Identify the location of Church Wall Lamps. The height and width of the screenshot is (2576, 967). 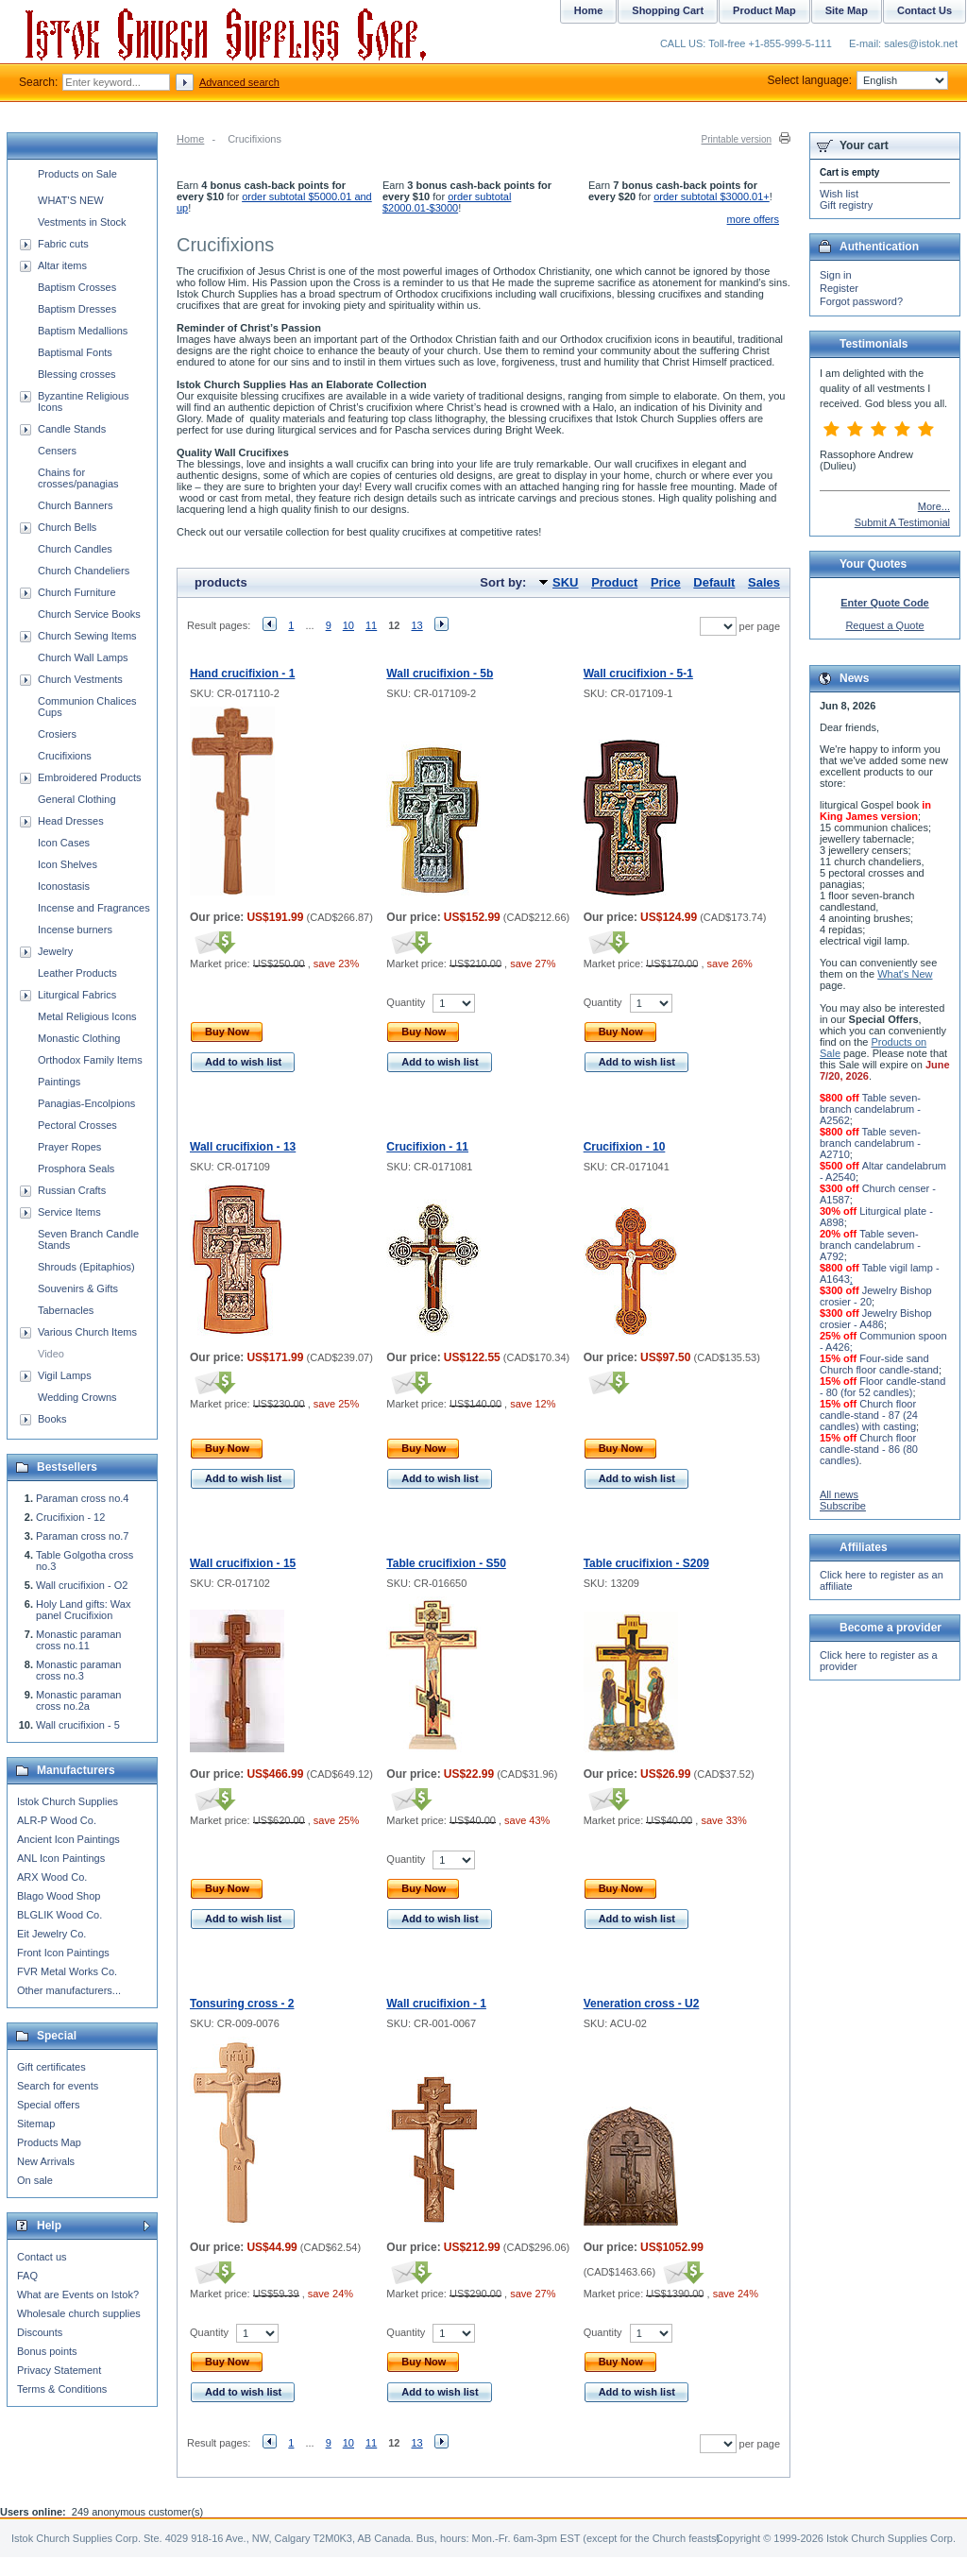
(83, 657).